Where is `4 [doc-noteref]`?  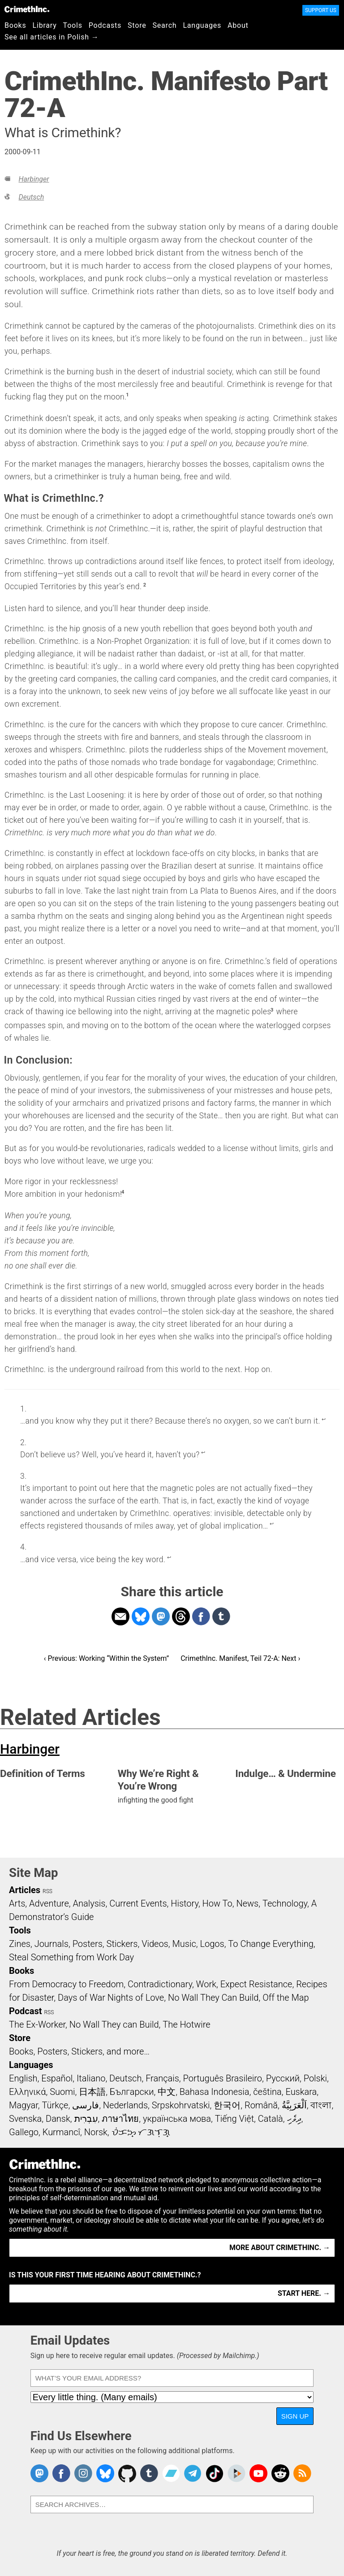 4 [doc-noteref] is located at coordinates (123, 1192).